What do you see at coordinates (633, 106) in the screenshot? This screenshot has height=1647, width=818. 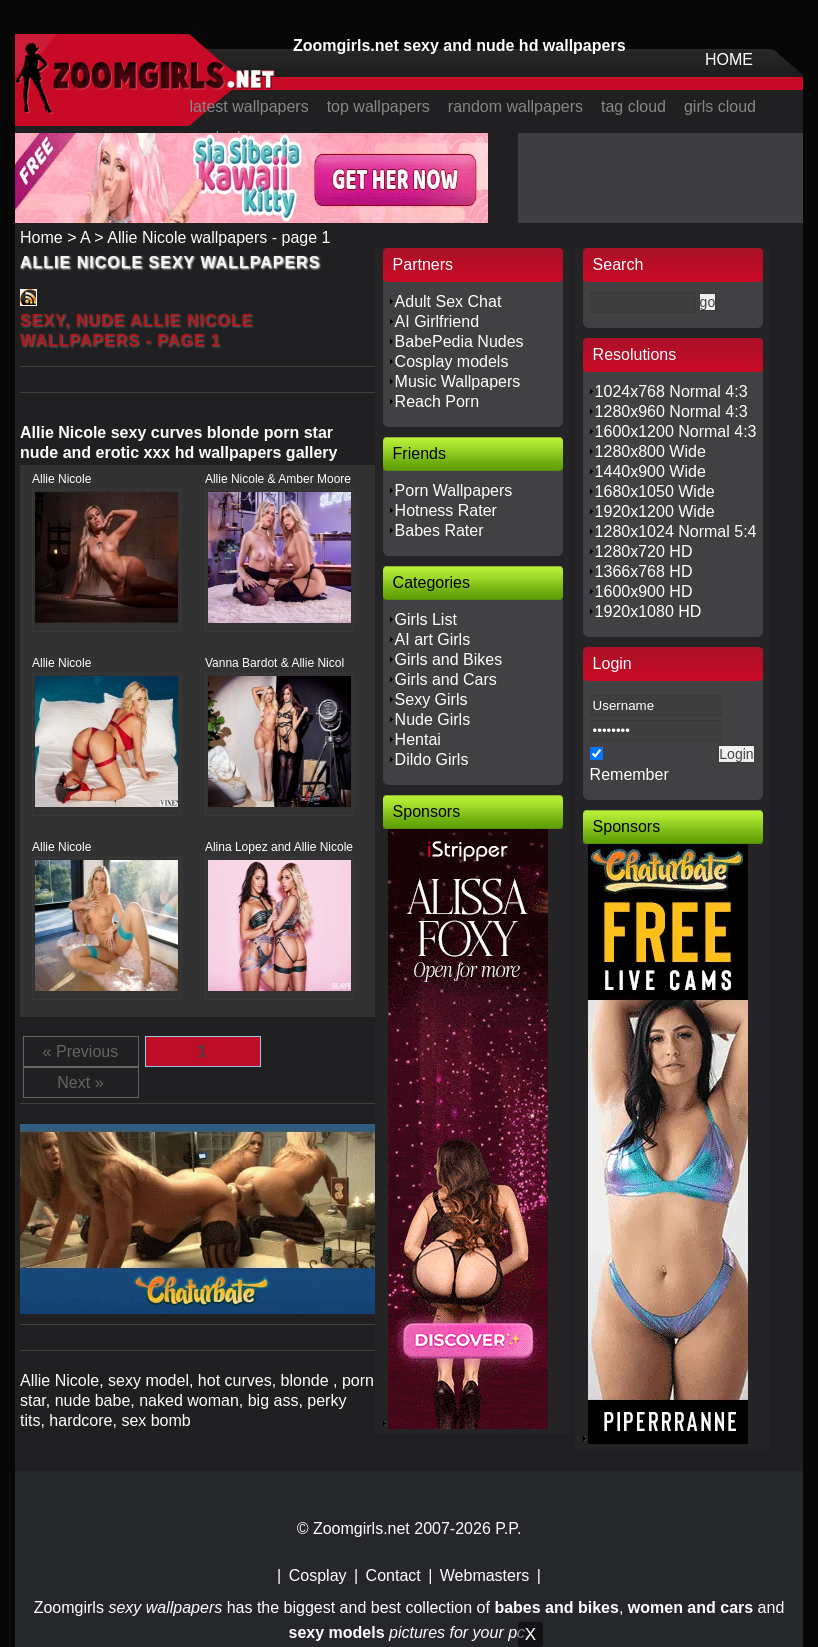 I see `tag cloud` at bounding box center [633, 106].